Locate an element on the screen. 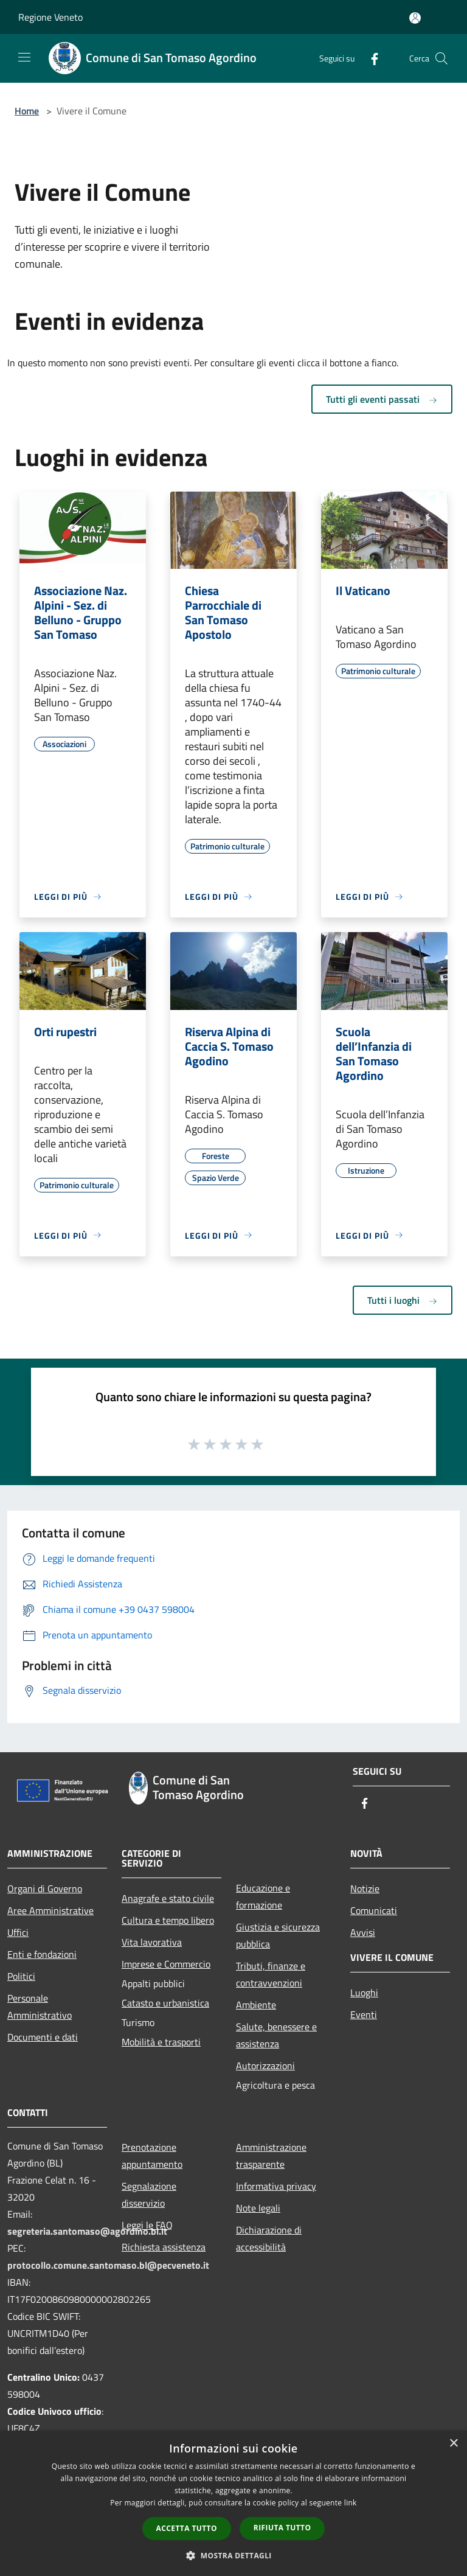 The image size is (467, 2576). Personale Amministrativo is located at coordinates (39, 2006).